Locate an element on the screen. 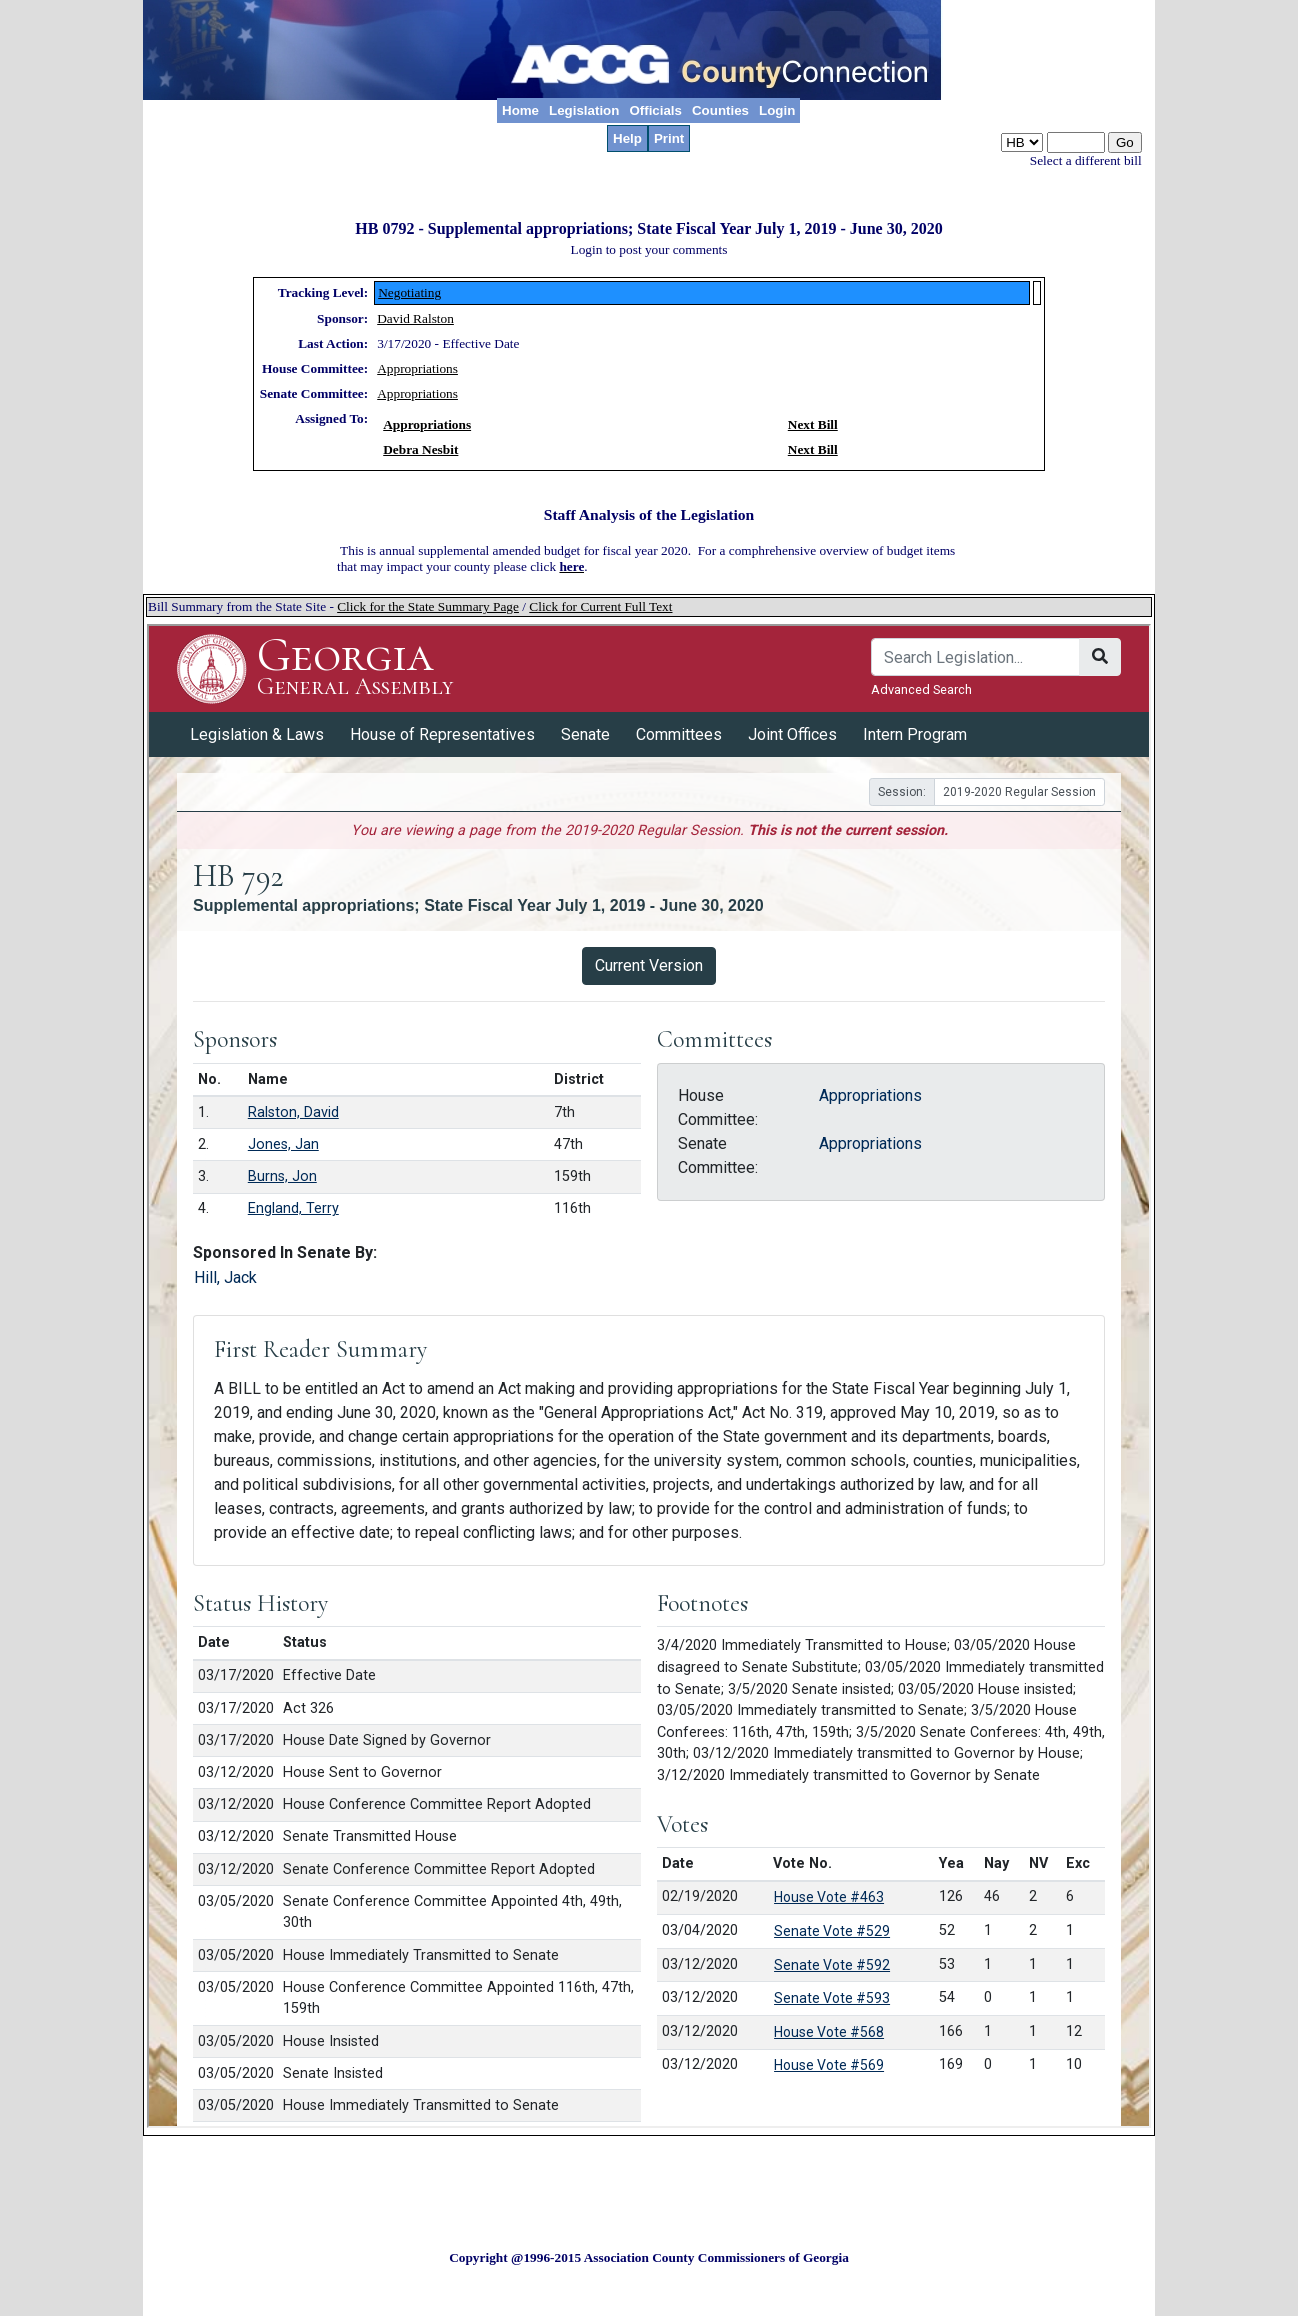 The width and height of the screenshot is (1298, 2316). Negotiating is located at coordinates (409, 292).